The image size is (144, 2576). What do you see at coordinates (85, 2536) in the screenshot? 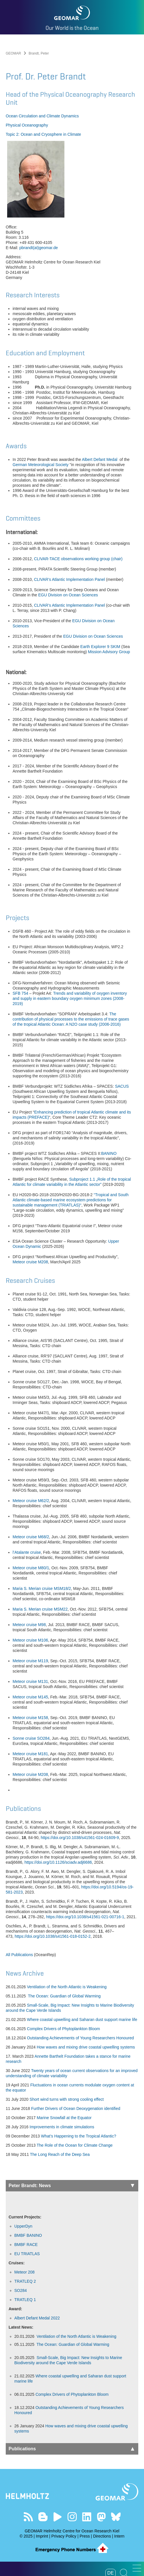
I see `Press` at bounding box center [85, 2536].